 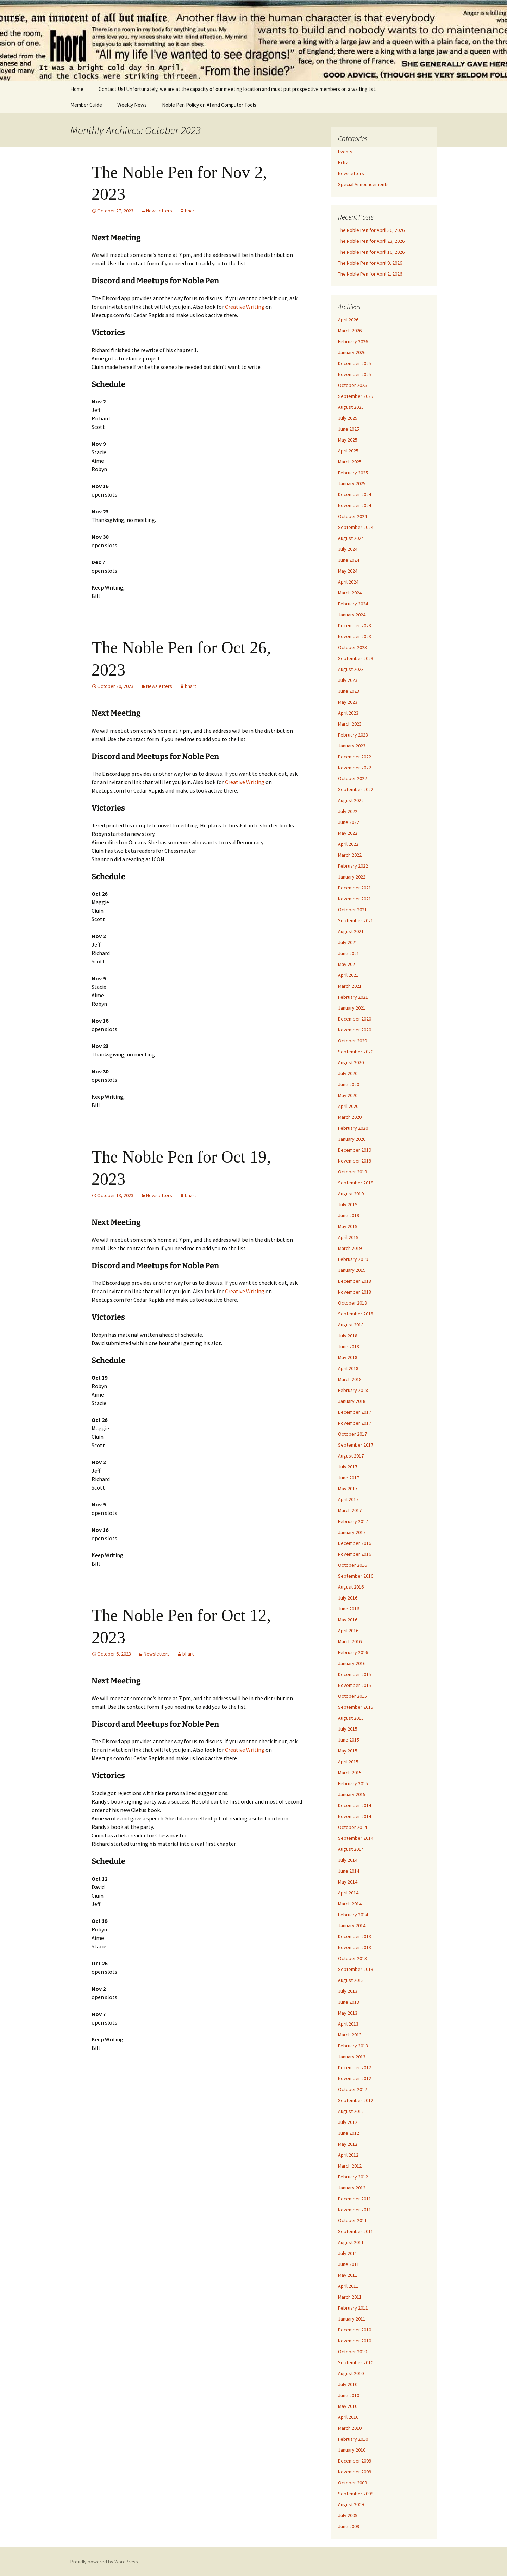 What do you see at coordinates (355, 2362) in the screenshot?
I see `September 2010` at bounding box center [355, 2362].